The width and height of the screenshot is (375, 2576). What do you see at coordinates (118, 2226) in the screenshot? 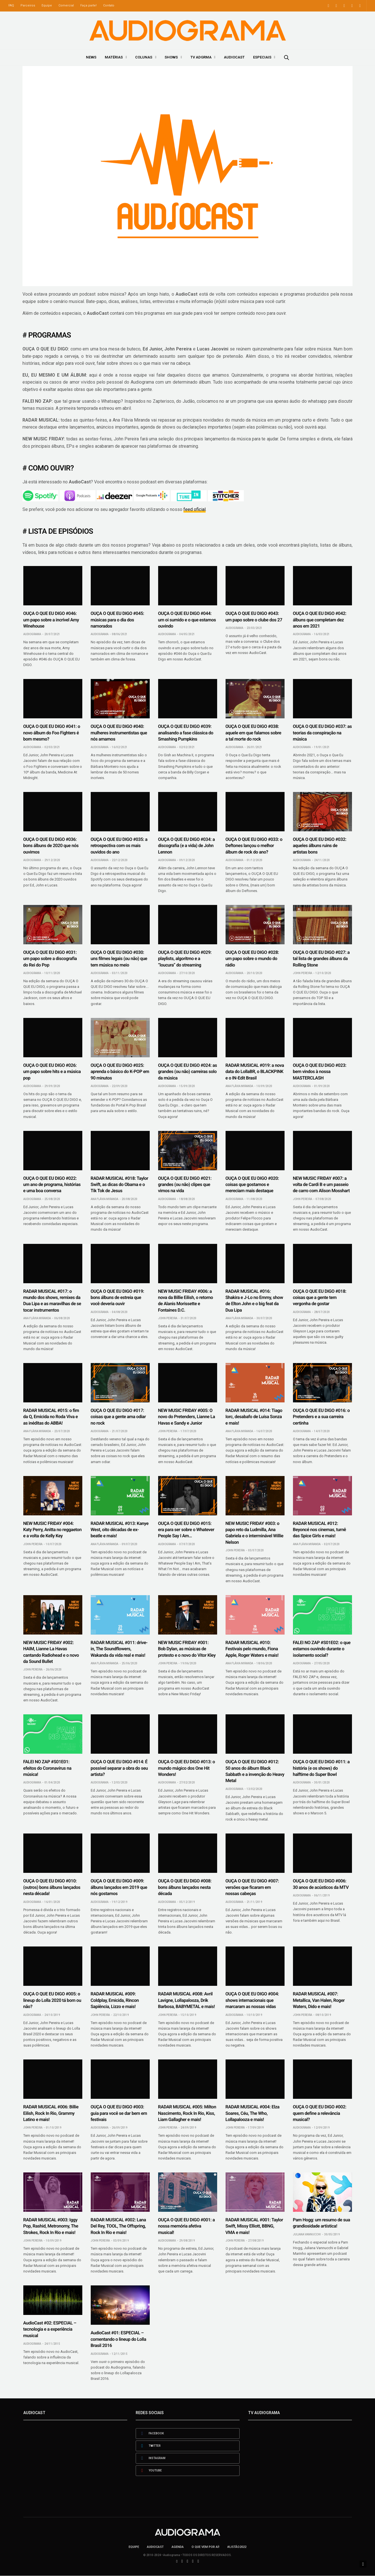
I see `RADAR MUSICAL #002: Lana Del Rey, TOOL, The Offspring, Rock In Rio e mais!` at bounding box center [118, 2226].